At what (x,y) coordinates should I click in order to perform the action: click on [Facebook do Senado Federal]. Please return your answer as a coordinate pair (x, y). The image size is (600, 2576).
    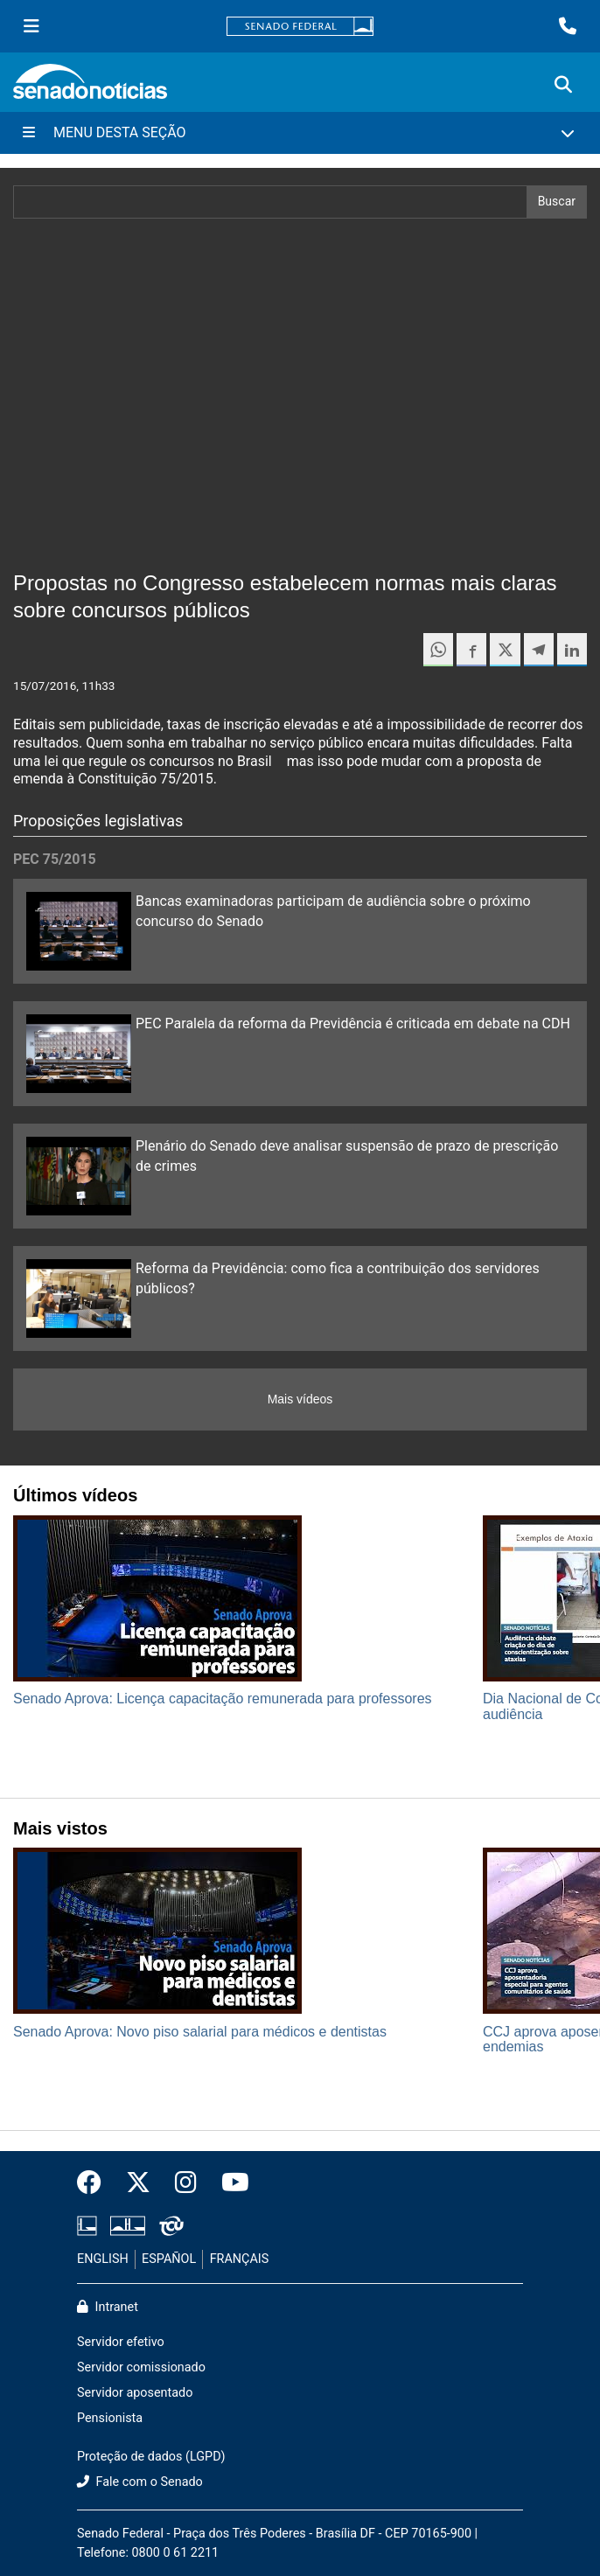
    Looking at the image, I should click on (95, 2183).